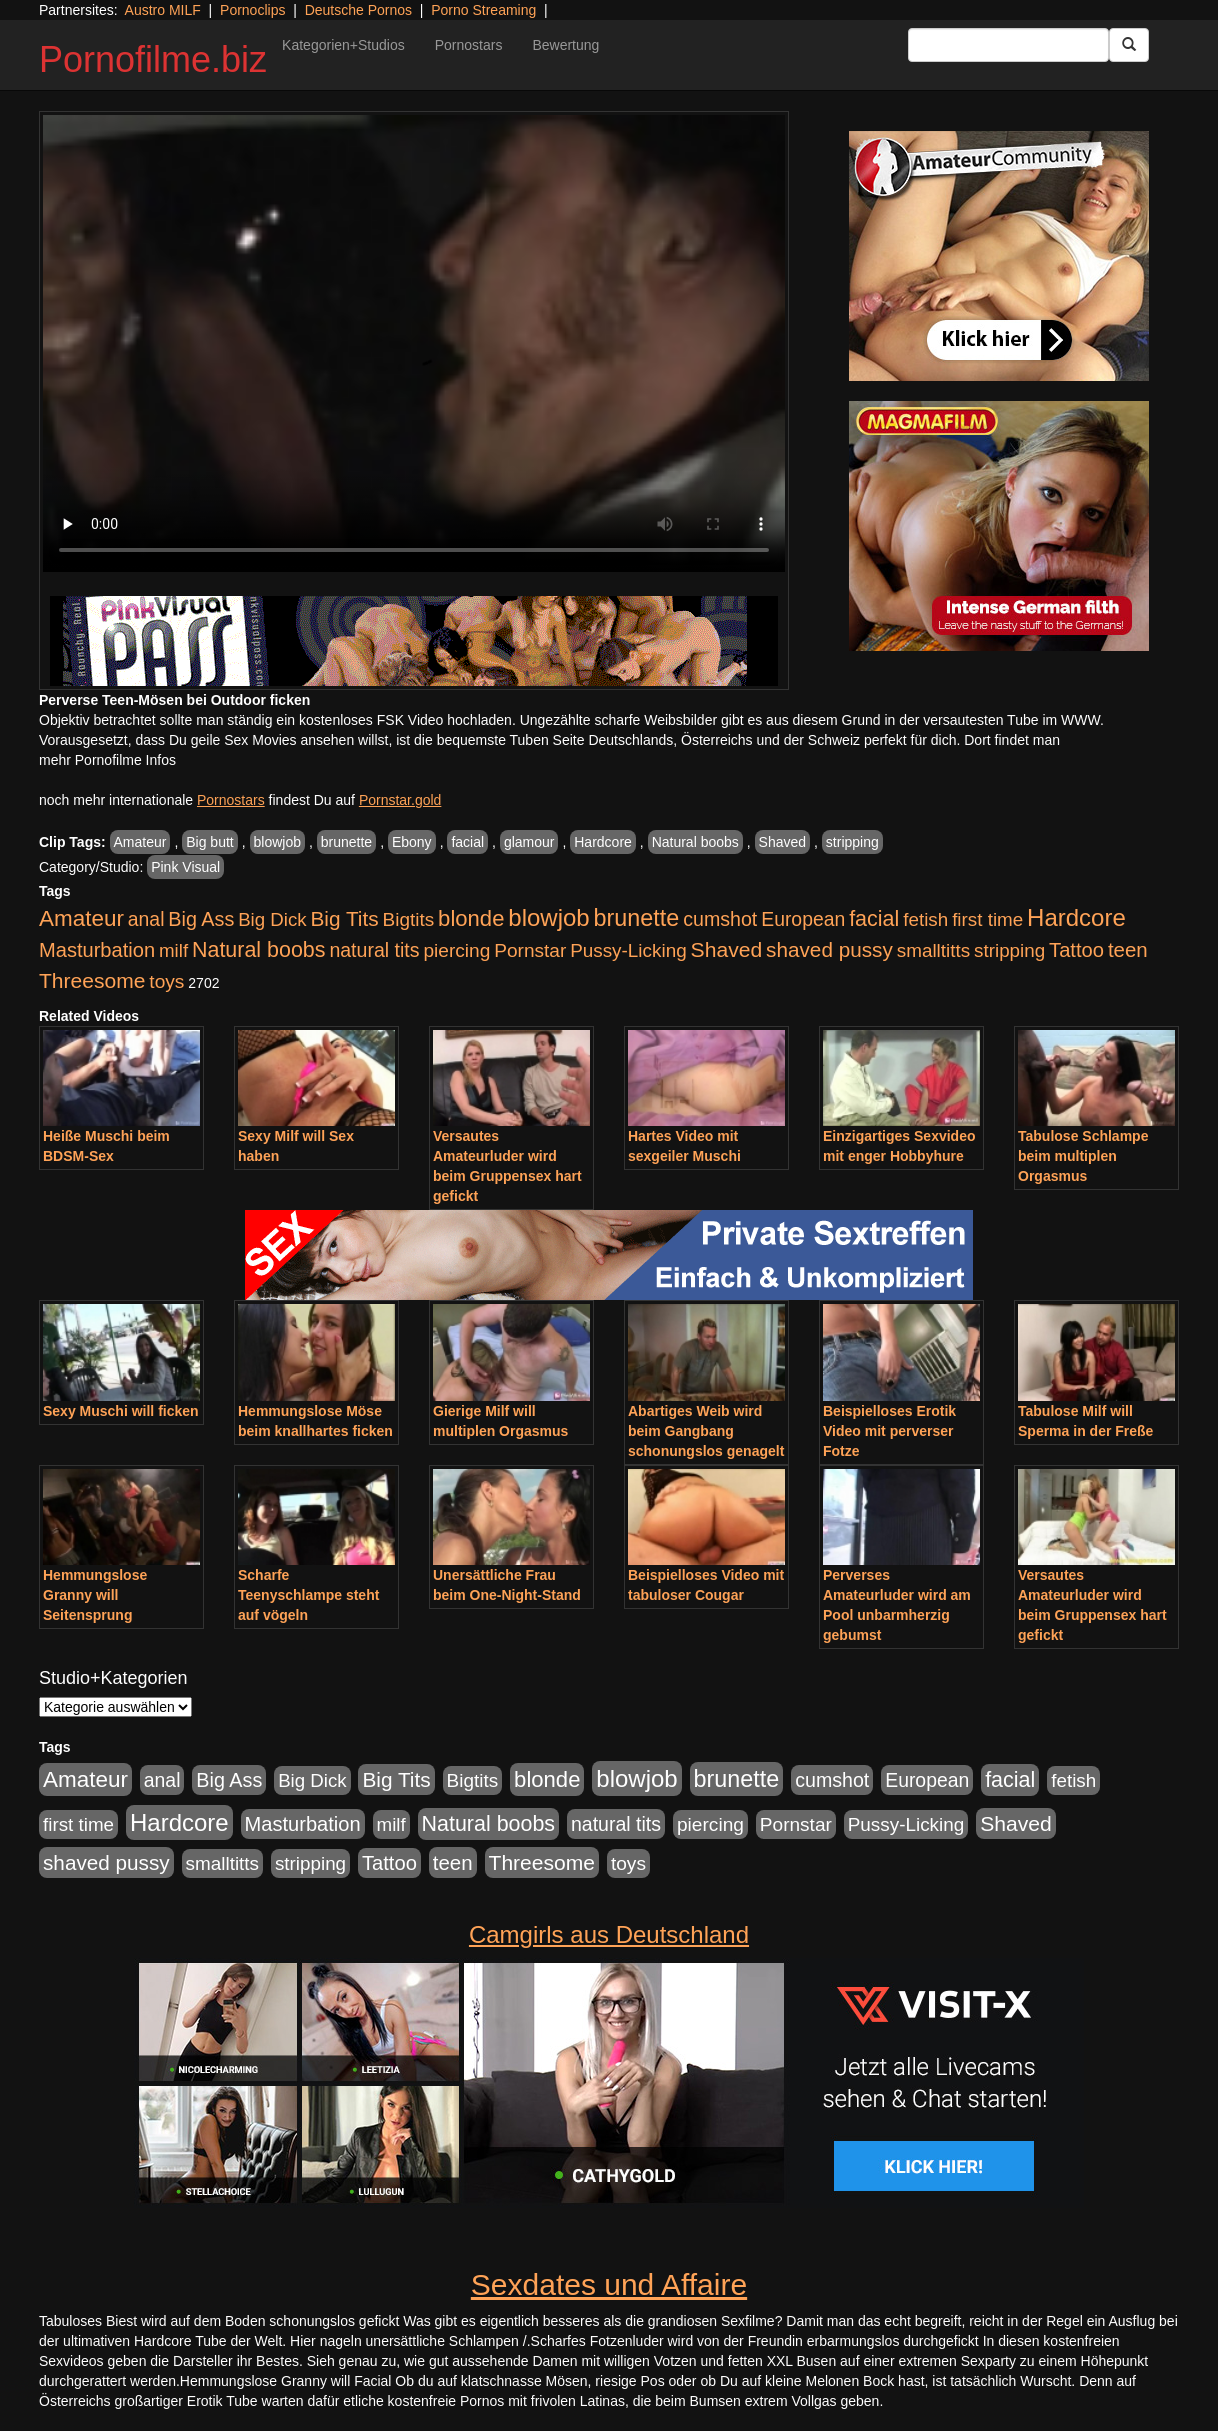 This screenshot has height=2431, width=1218. I want to click on Scharfe Teenyschlampe steht auf vögeln, so click(308, 1595).